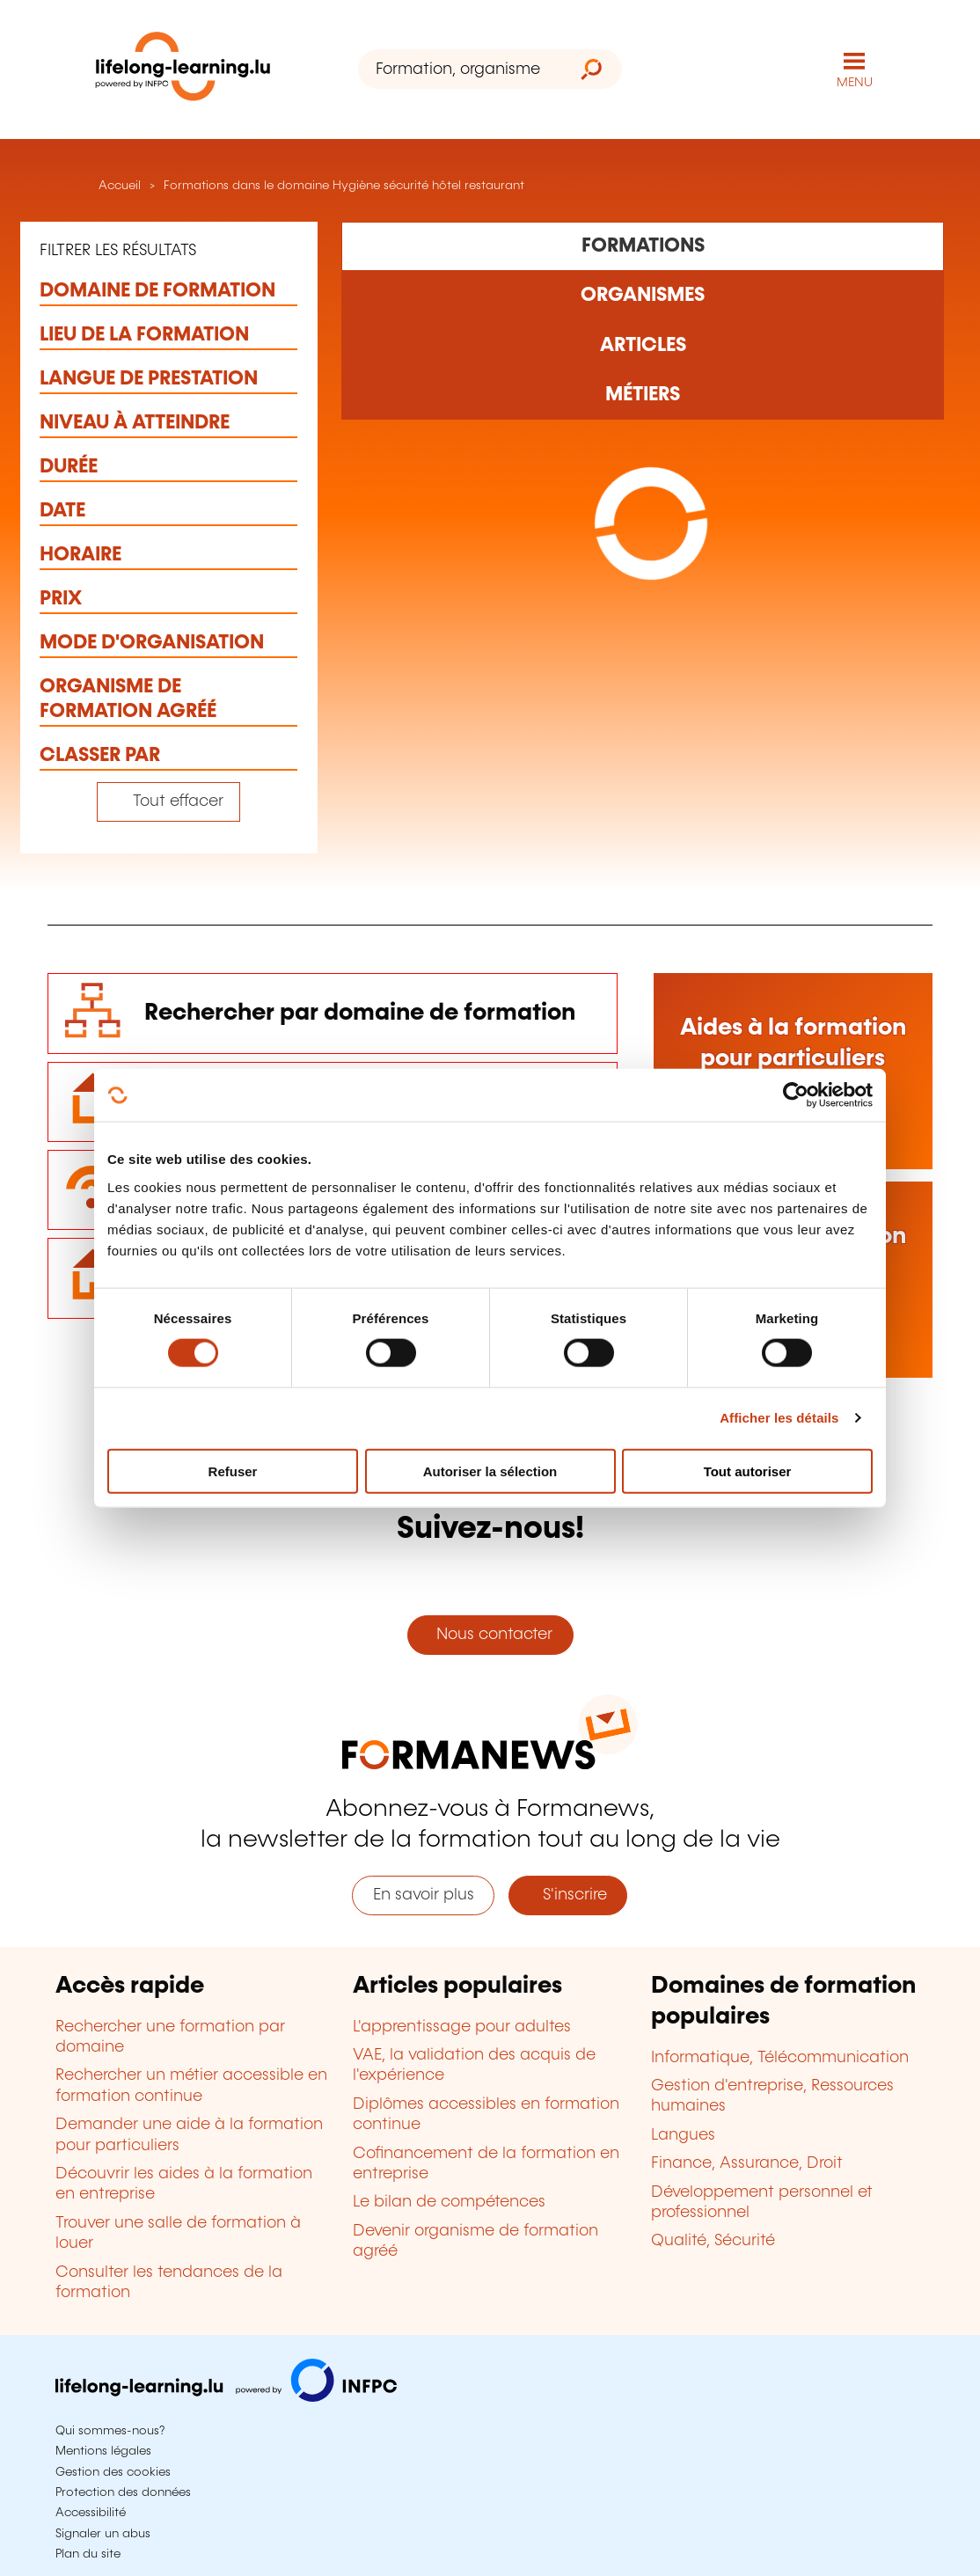 The image size is (980, 2576). What do you see at coordinates (683, 2135) in the screenshot?
I see `Langues` at bounding box center [683, 2135].